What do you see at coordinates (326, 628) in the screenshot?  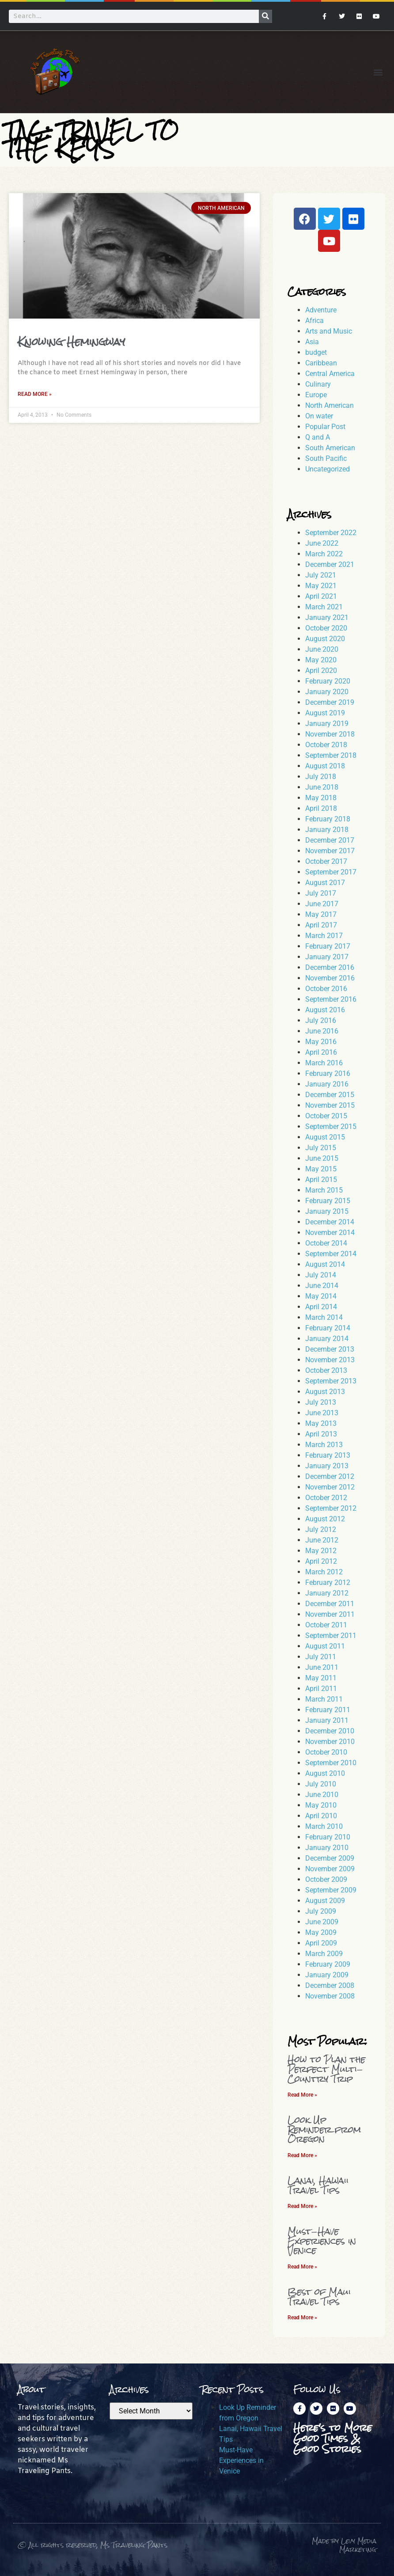 I see `October 2020` at bounding box center [326, 628].